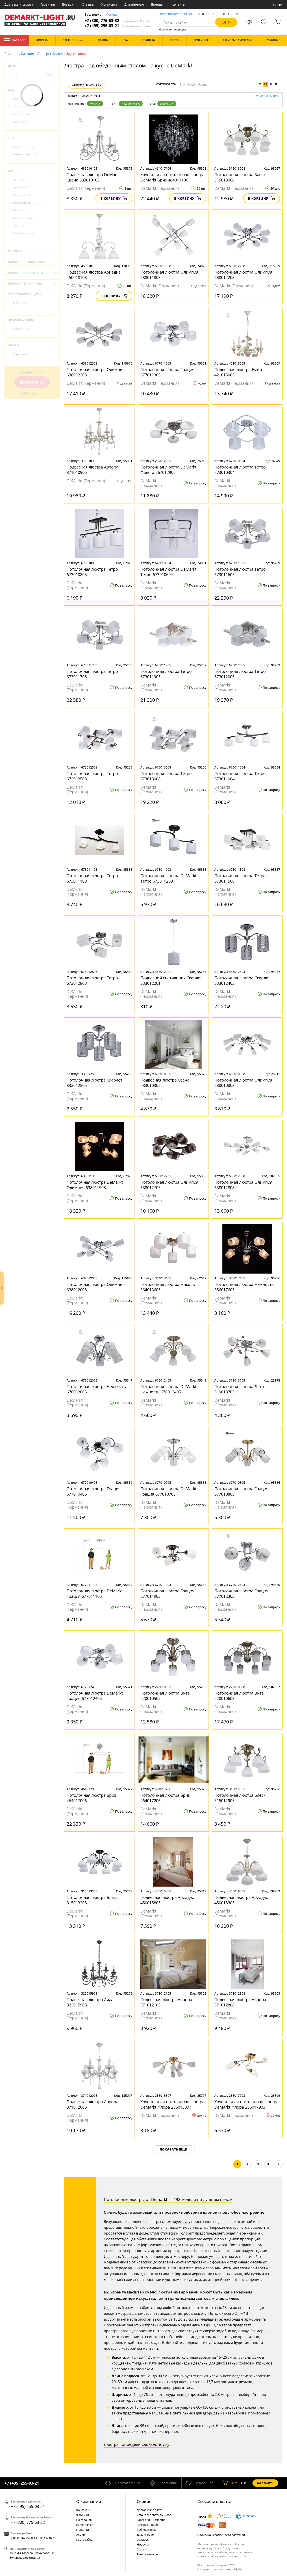  What do you see at coordinates (239, 1389) in the screenshot?
I see `Потолочная люстра Лето 319013705` at bounding box center [239, 1389].